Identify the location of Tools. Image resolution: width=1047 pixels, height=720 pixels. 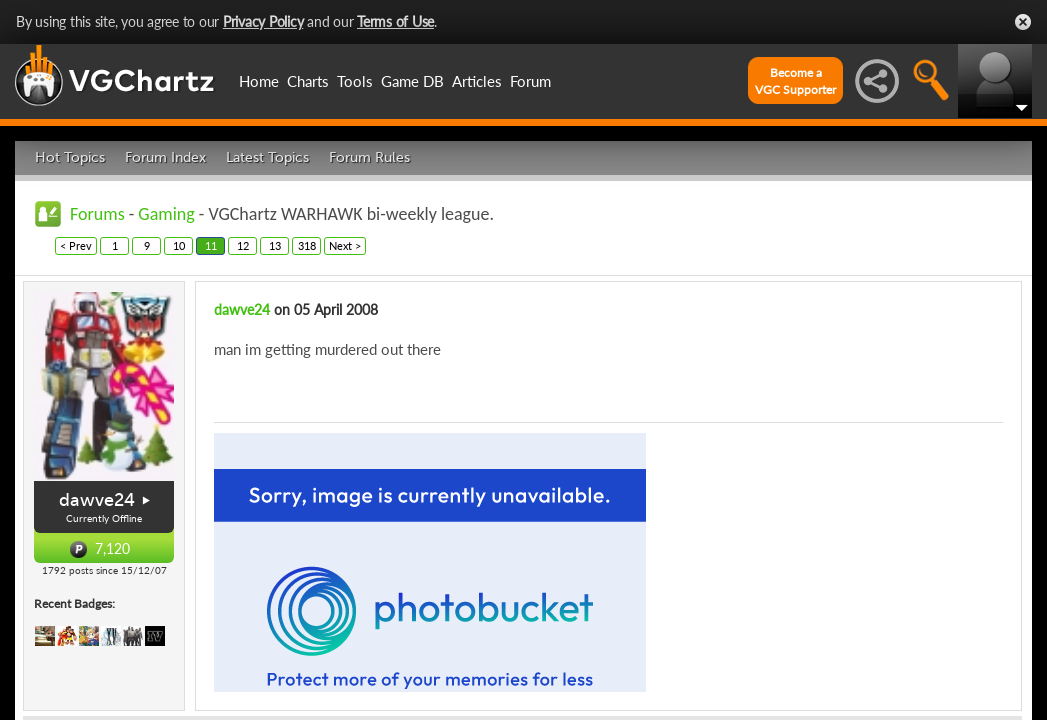
(355, 81).